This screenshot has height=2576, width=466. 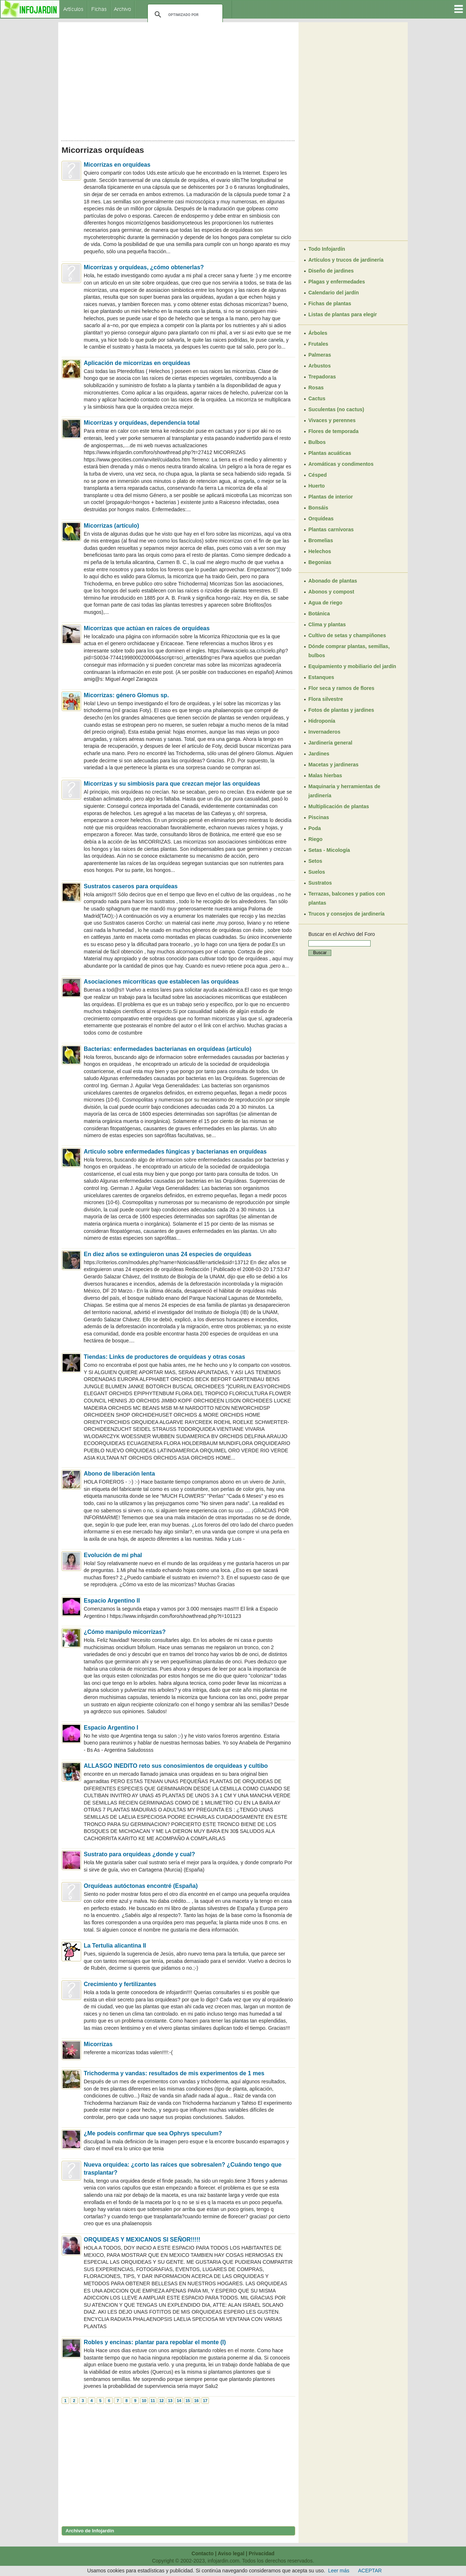 What do you see at coordinates (98, 2044) in the screenshot?
I see `Micorrizas` at bounding box center [98, 2044].